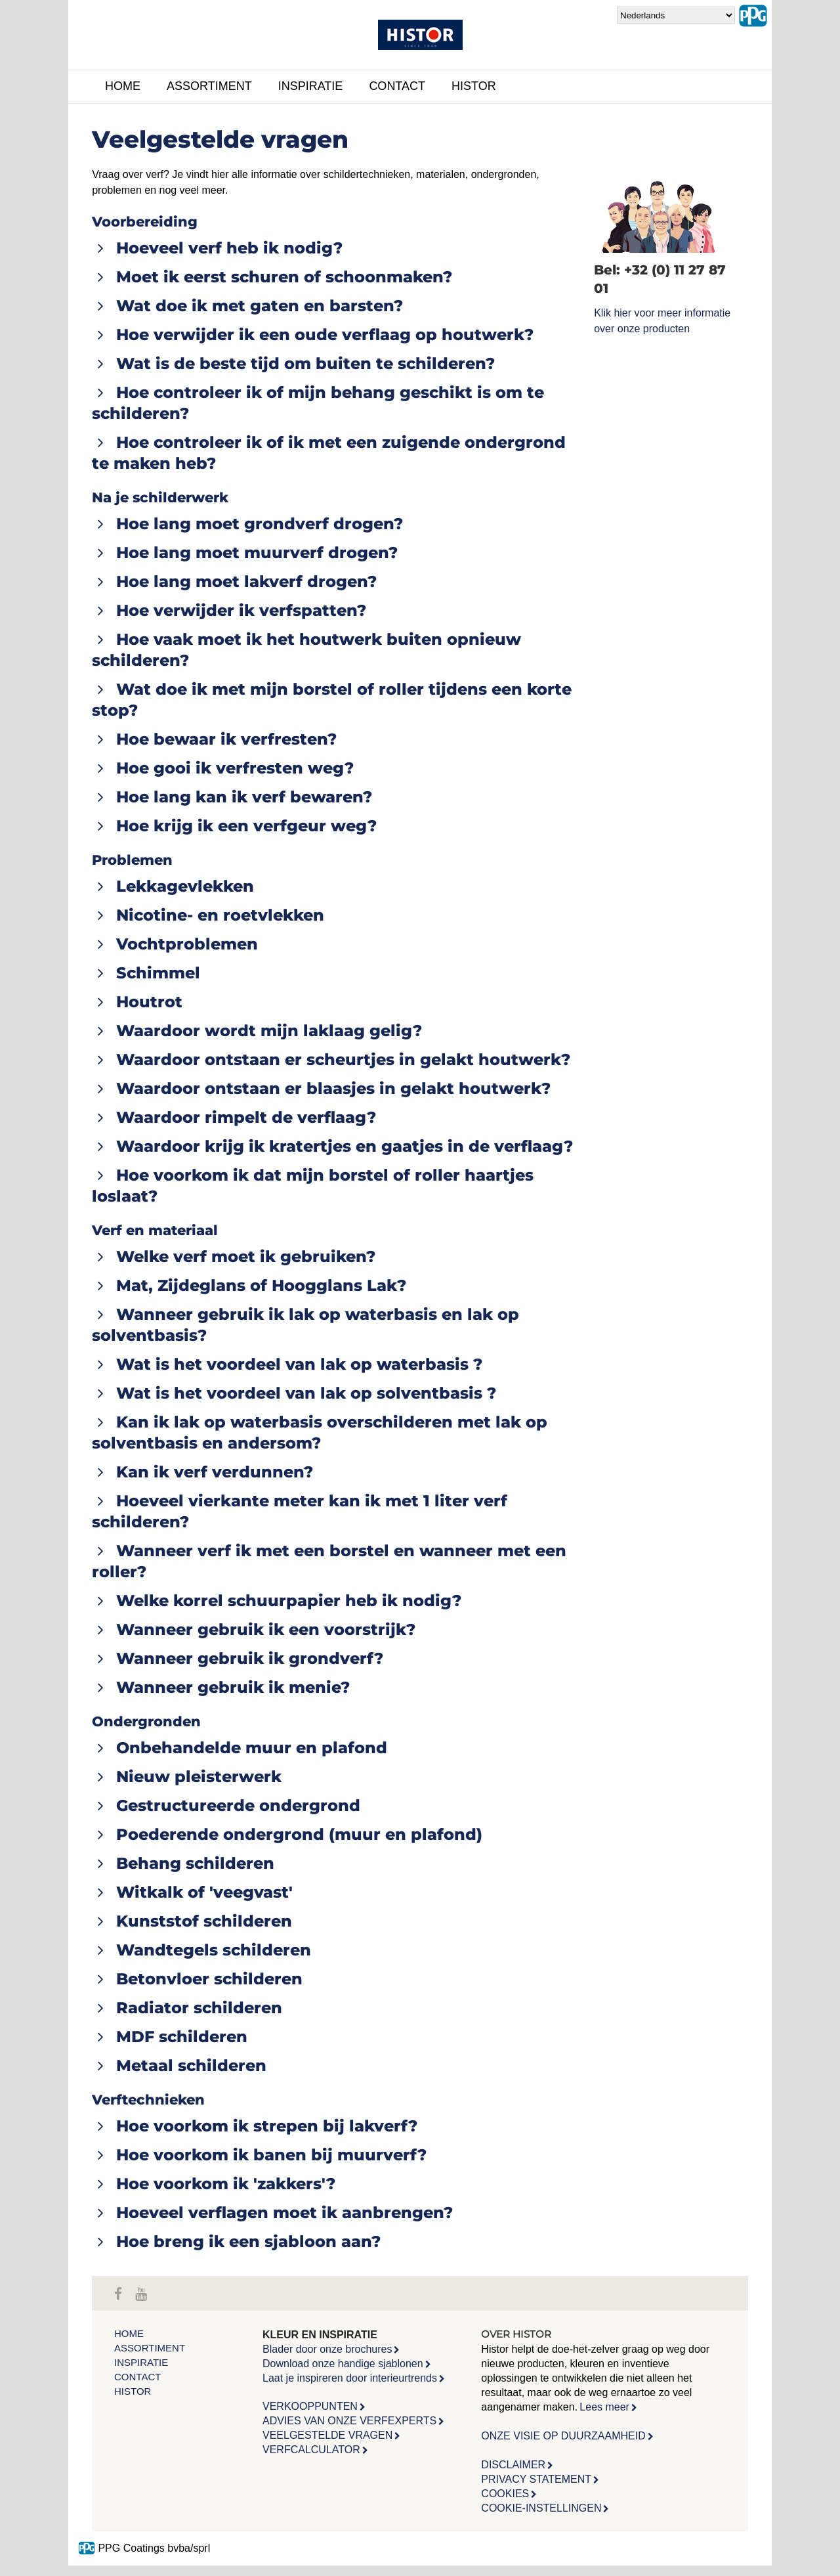 This screenshot has height=2576, width=840. What do you see at coordinates (536, 2479) in the screenshot?
I see `PRIVACY STATEMENT` at bounding box center [536, 2479].